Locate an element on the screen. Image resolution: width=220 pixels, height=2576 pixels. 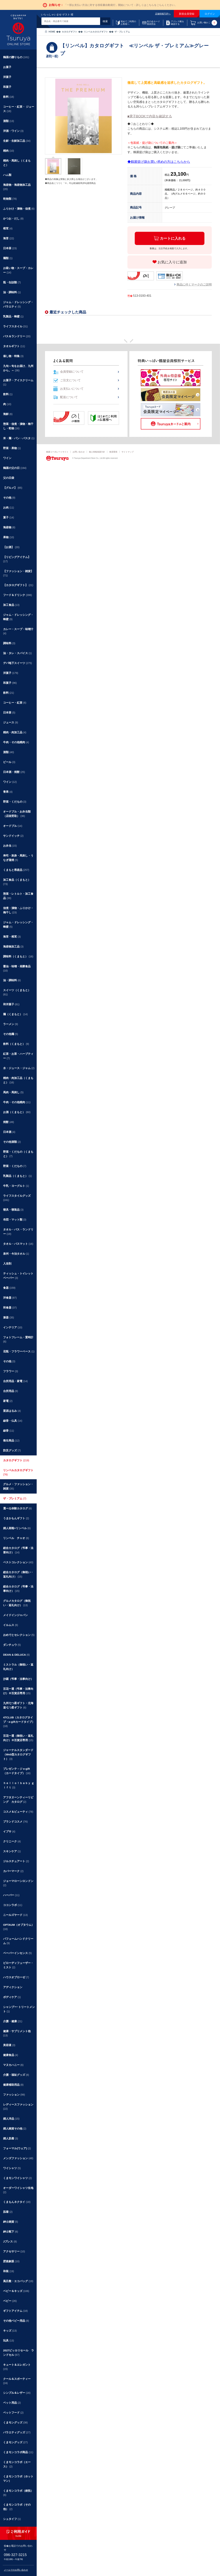
096-327-3215 is located at coordinates (15, 2555).